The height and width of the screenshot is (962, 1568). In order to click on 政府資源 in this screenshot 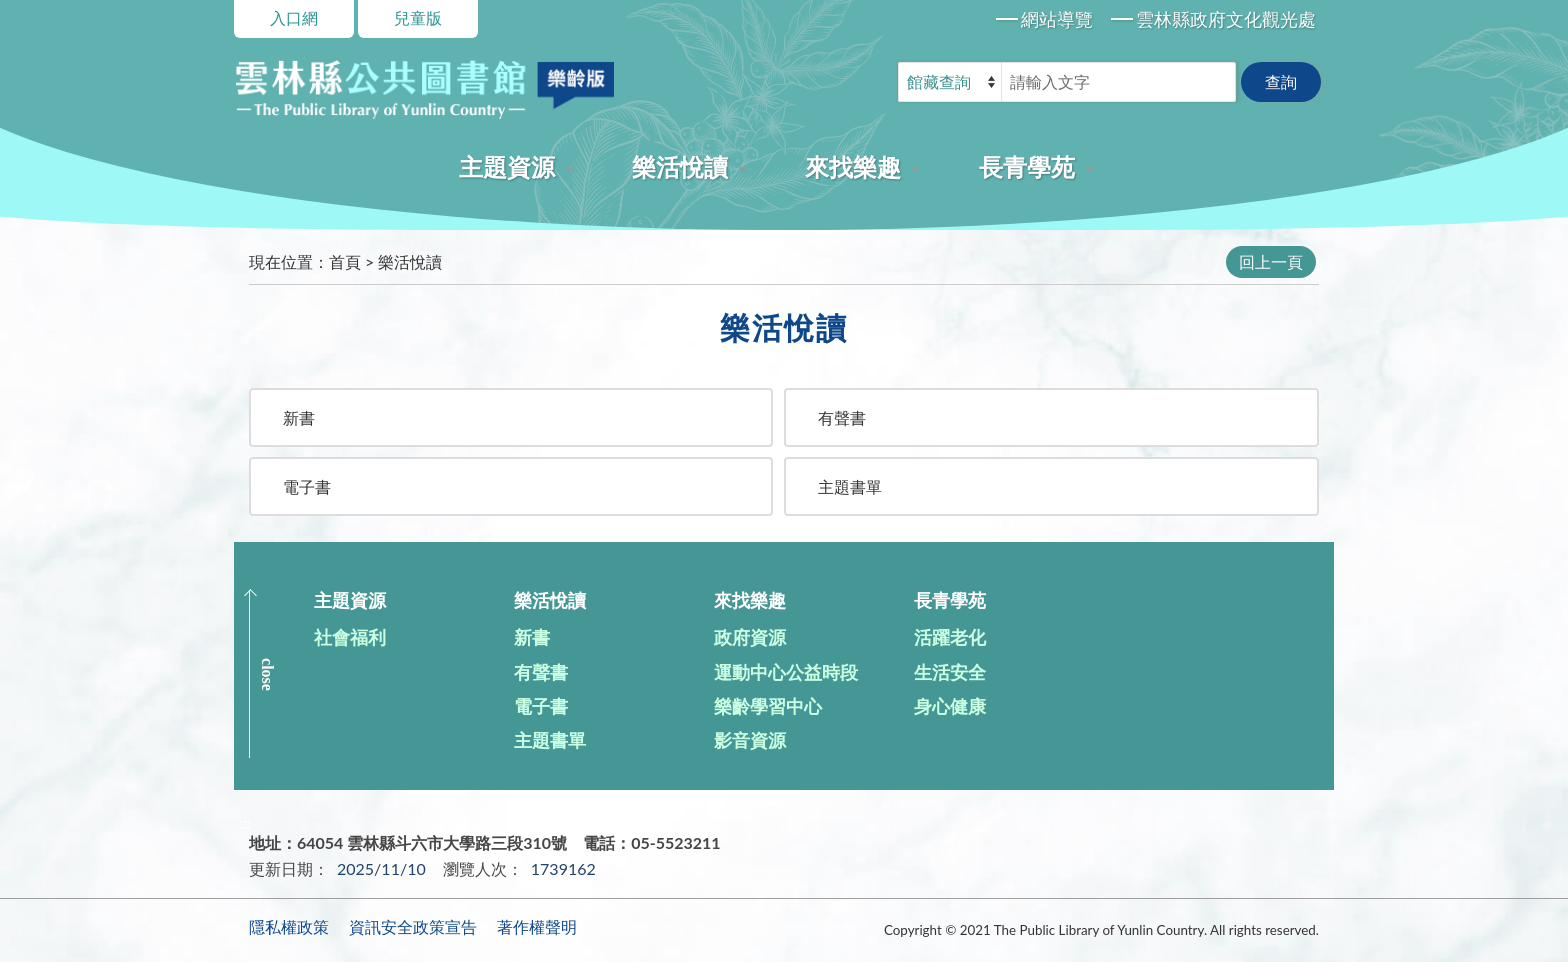, I will do `click(750, 637)`.